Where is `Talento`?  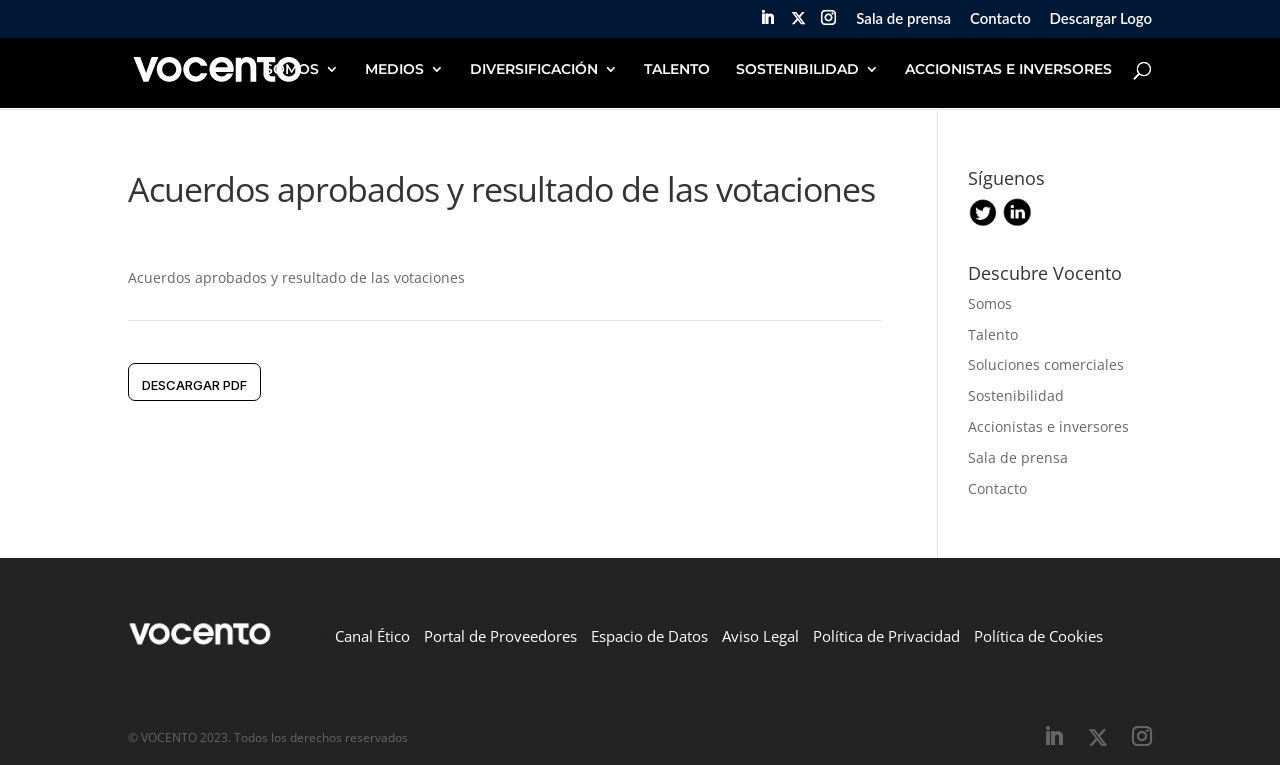 Talento is located at coordinates (993, 334).